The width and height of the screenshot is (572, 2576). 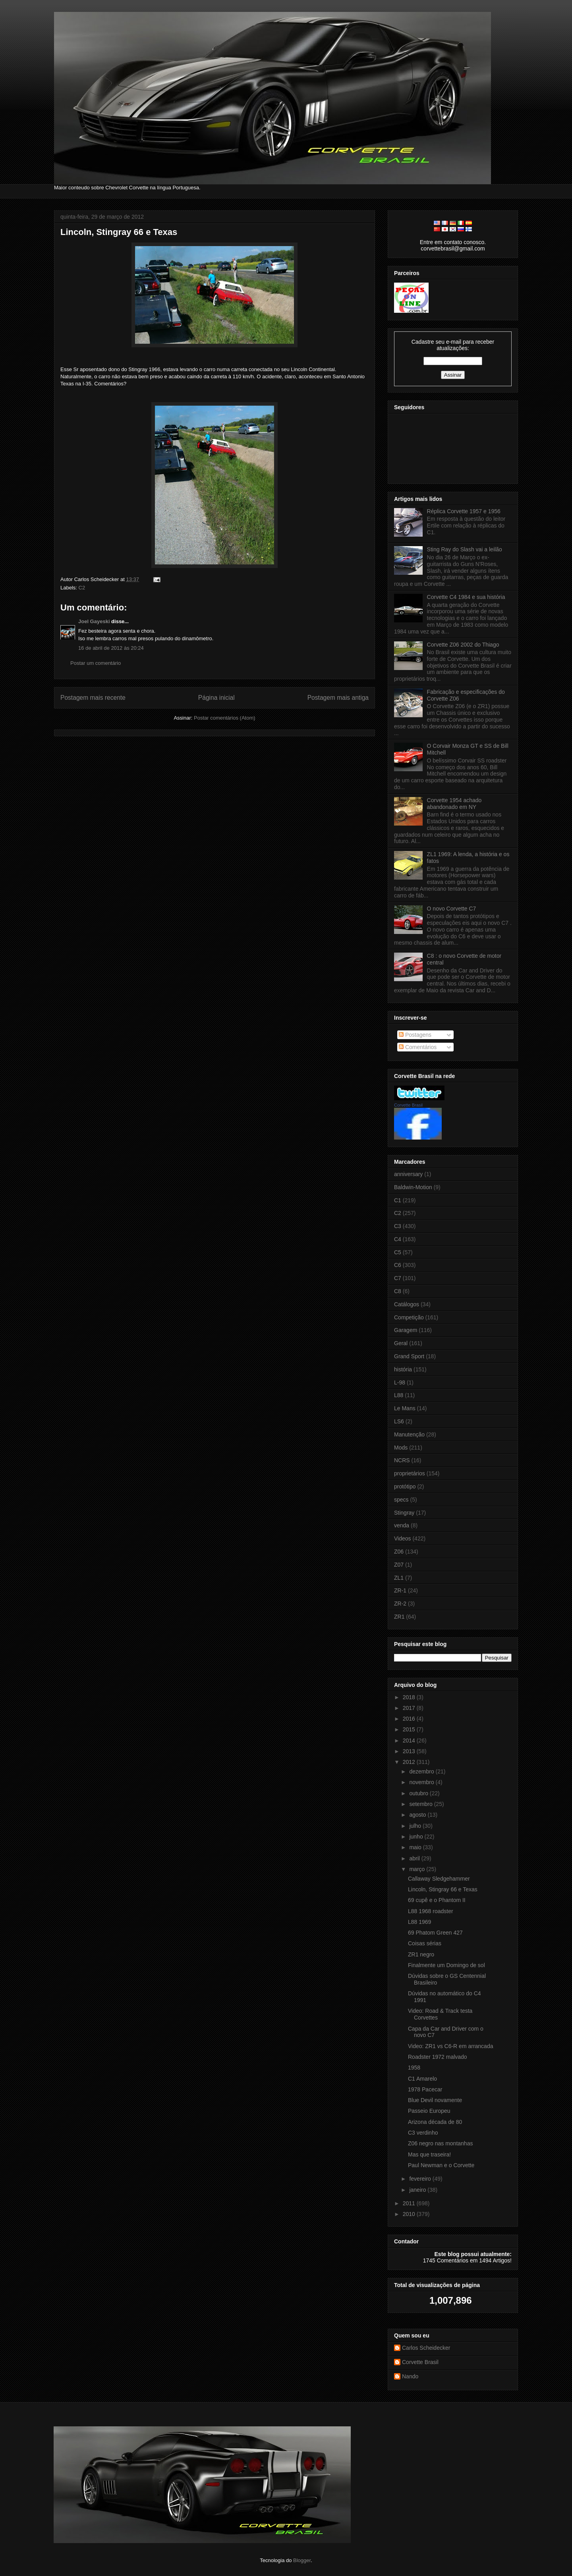 What do you see at coordinates (430, 1911) in the screenshot?
I see `L88 1968 roadster` at bounding box center [430, 1911].